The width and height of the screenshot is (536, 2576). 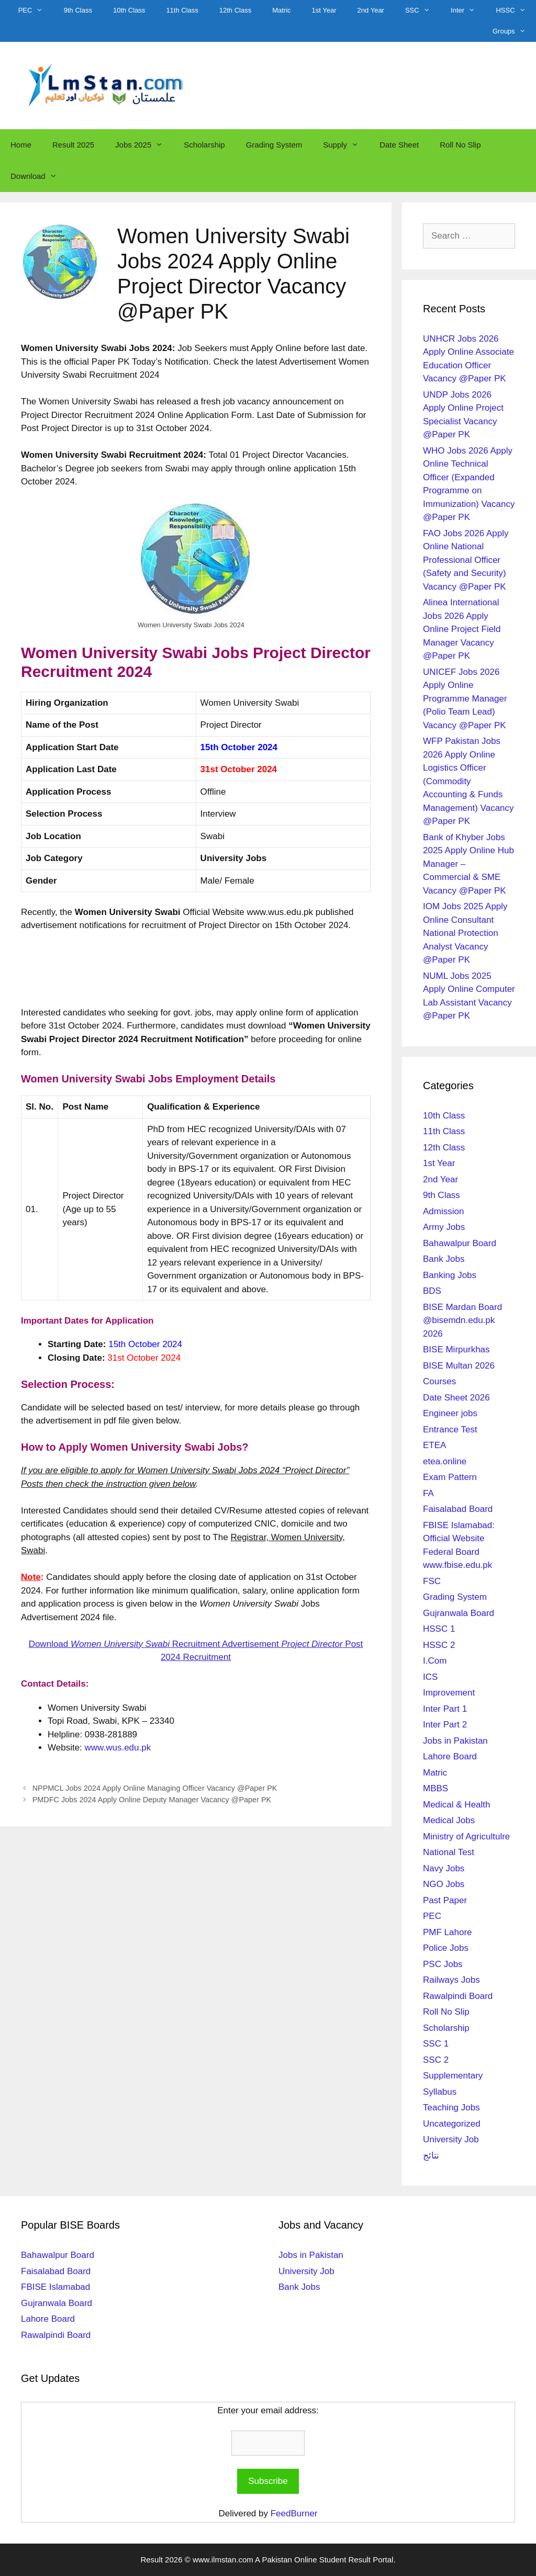 What do you see at coordinates (458, 1509) in the screenshot?
I see `Faisalabad Board` at bounding box center [458, 1509].